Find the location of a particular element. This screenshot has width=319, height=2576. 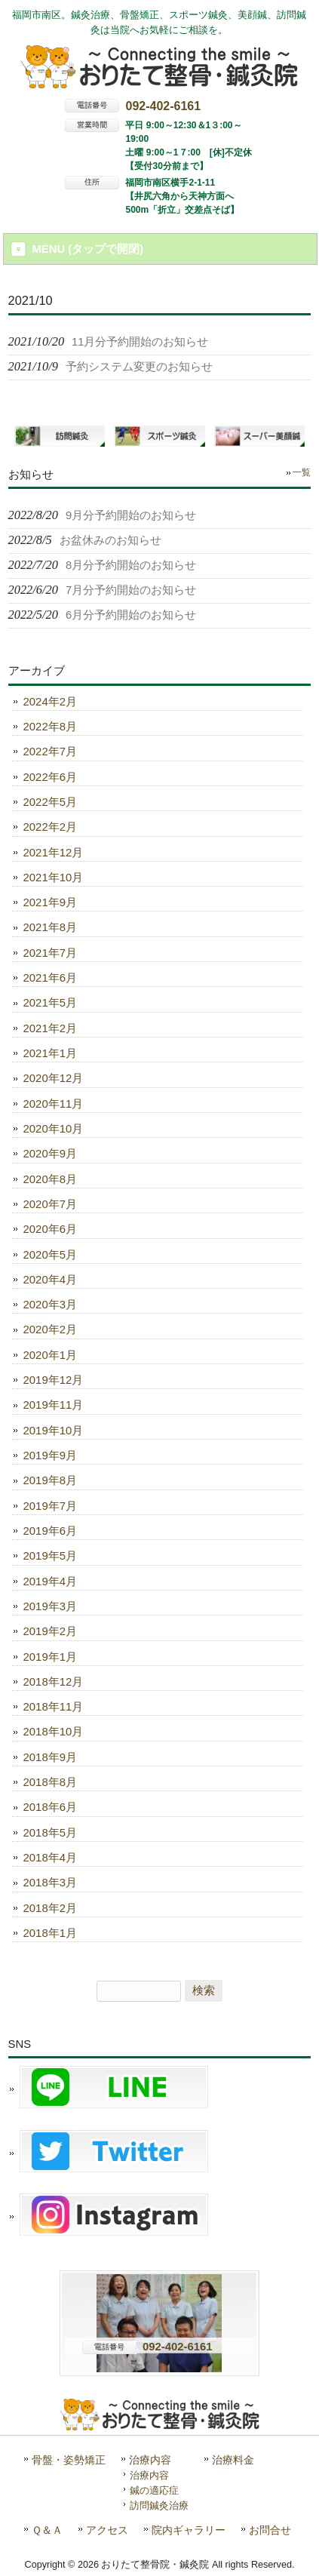

2021年7月 is located at coordinates (50, 953).